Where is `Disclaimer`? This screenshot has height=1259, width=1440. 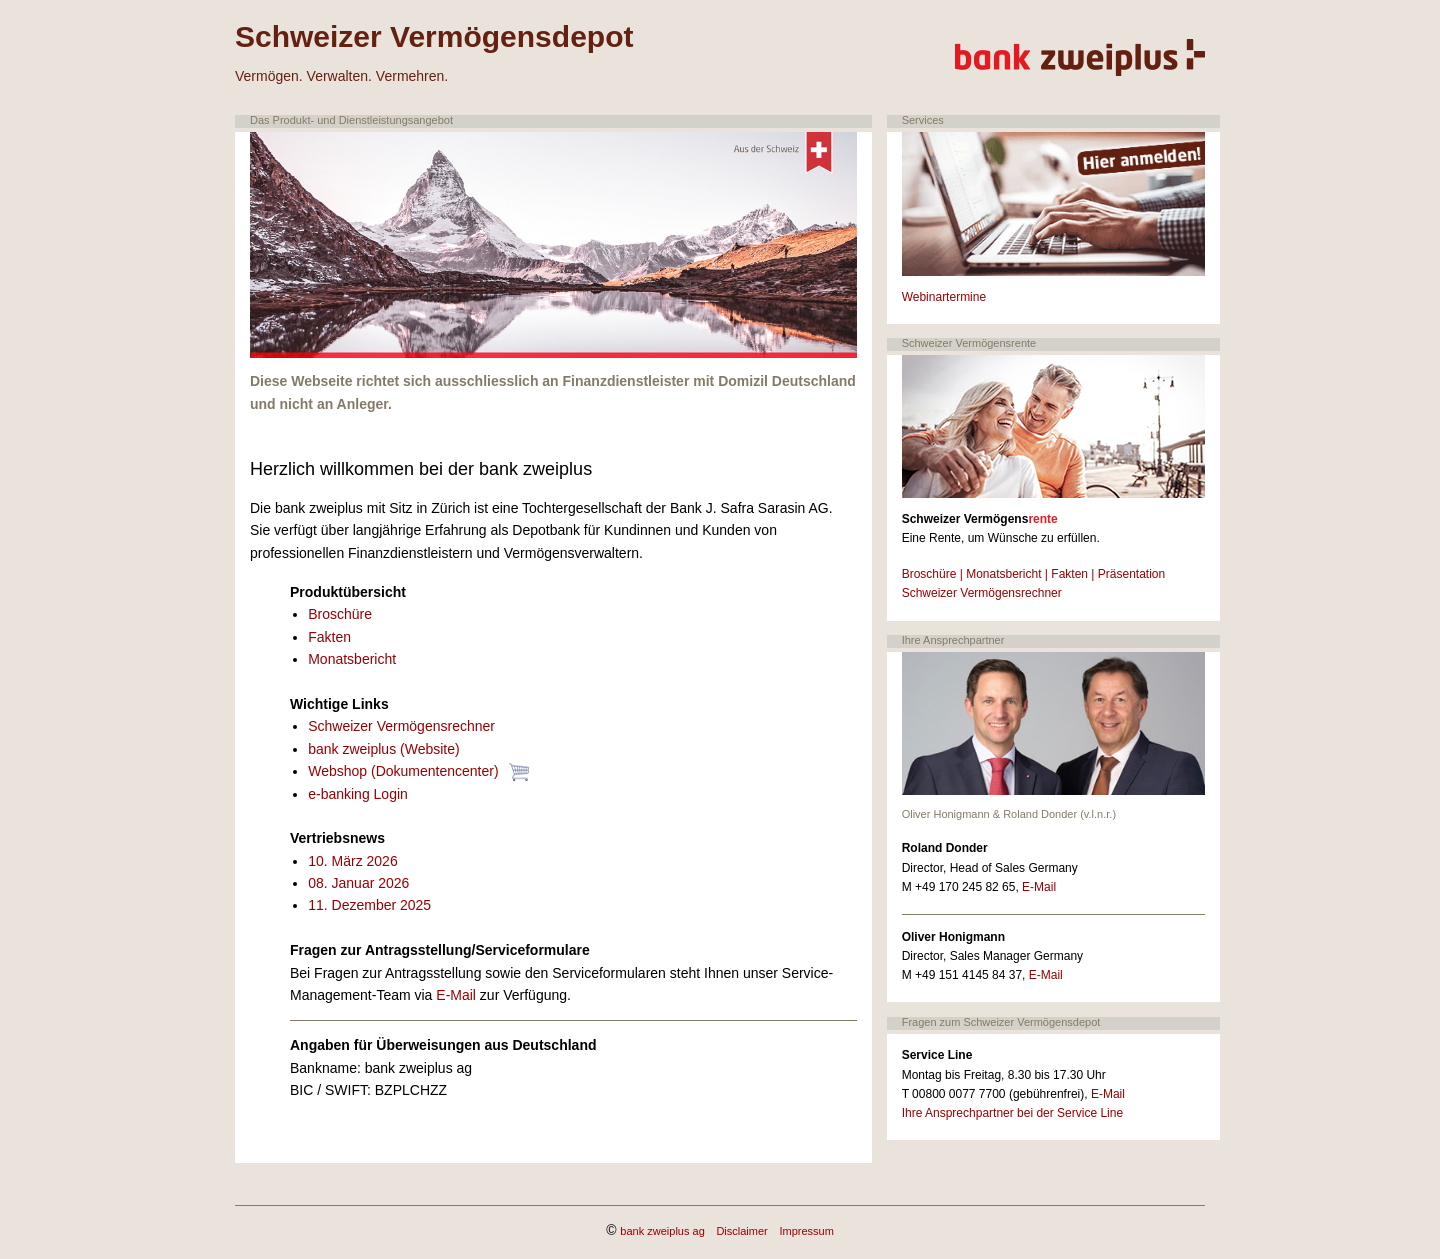 Disclaimer is located at coordinates (741, 1231).